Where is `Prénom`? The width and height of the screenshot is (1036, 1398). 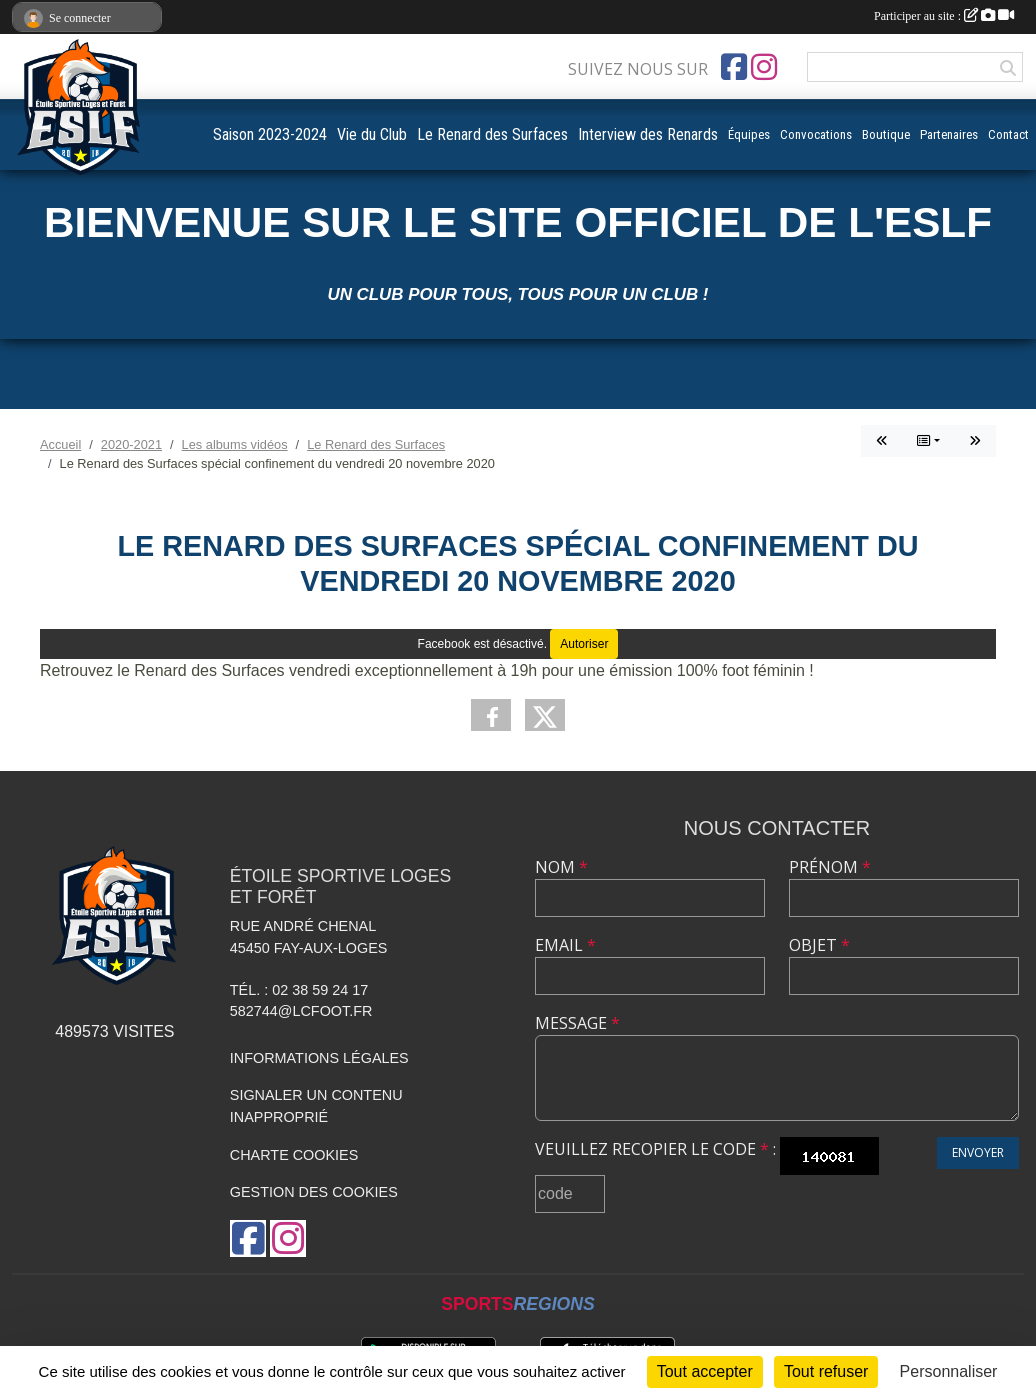 Prénom is located at coordinates (830, 867).